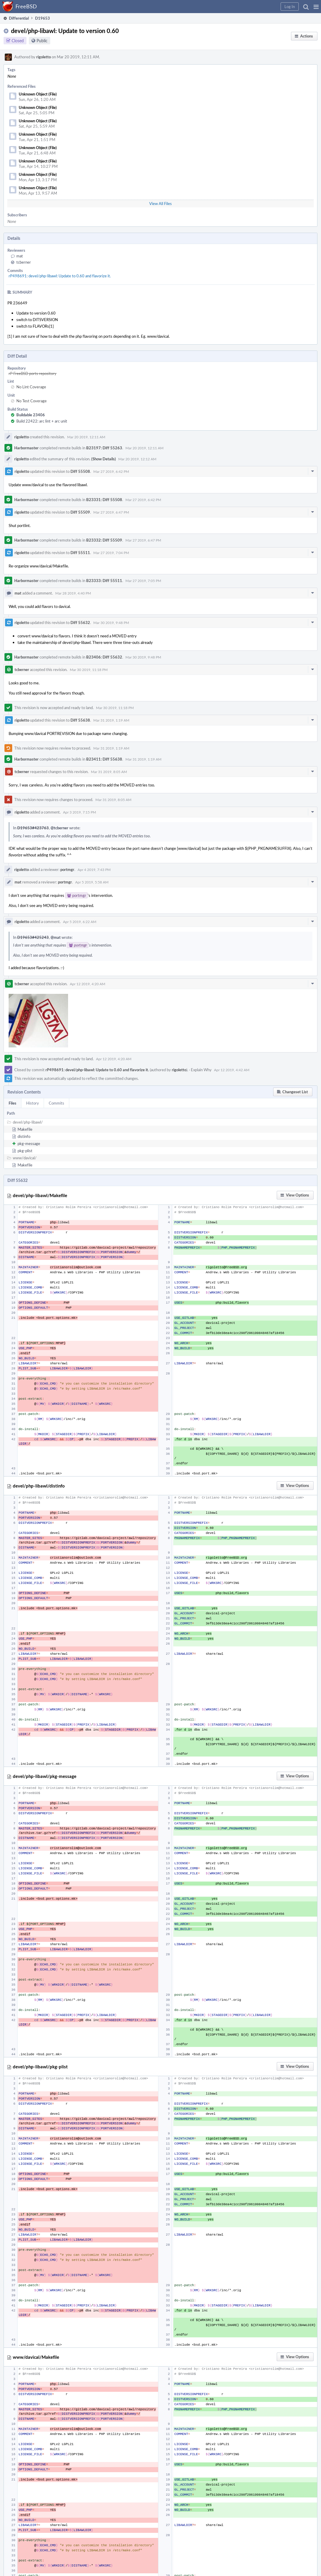  What do you see at coordinates (104, 540) in the screenshot?
I see `B23332: Diff 55509` at bounding box center [104, 540].